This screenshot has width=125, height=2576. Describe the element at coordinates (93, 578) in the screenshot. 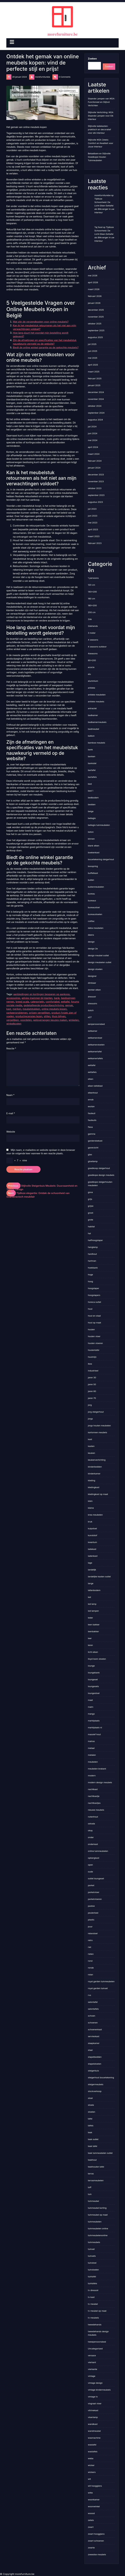

I see `1 persoons` at that location.